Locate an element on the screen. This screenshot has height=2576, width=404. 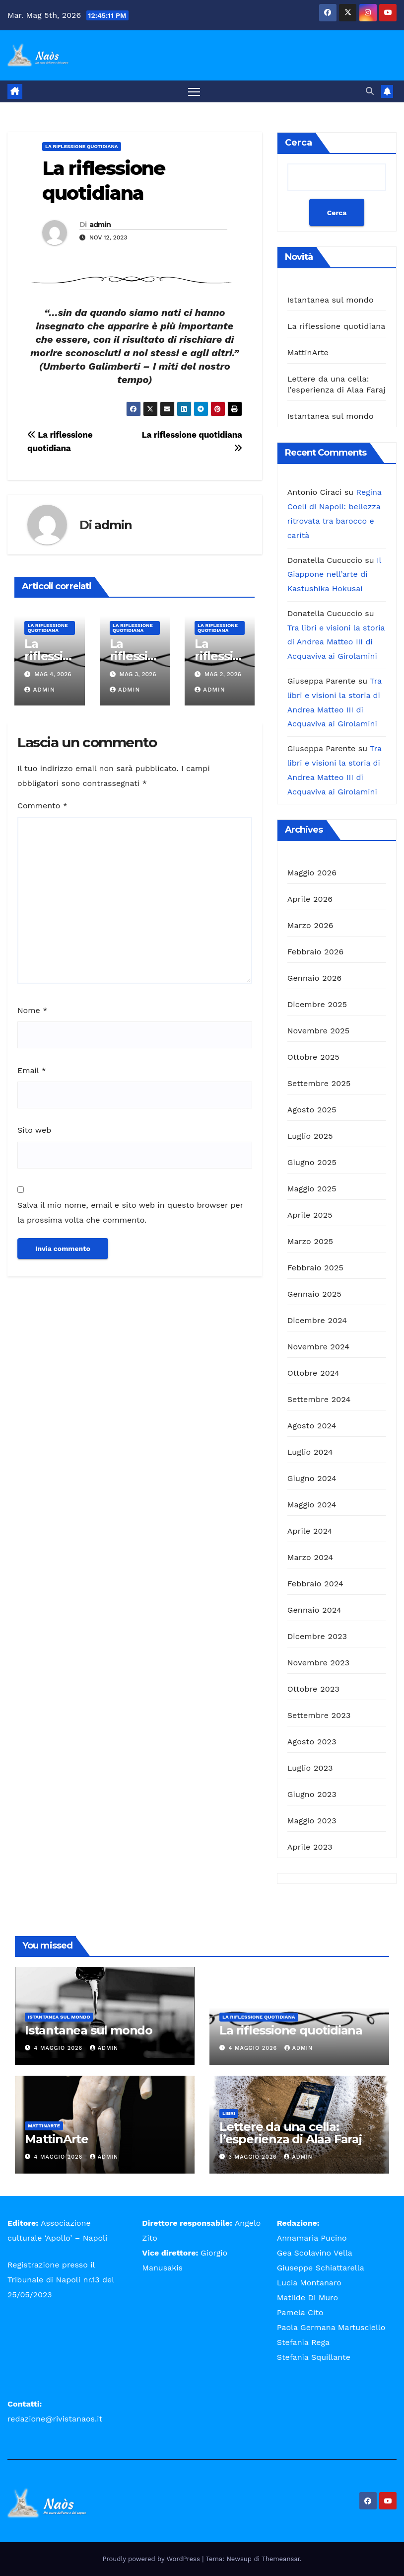
Nome is located at coordinates (32, 1010).